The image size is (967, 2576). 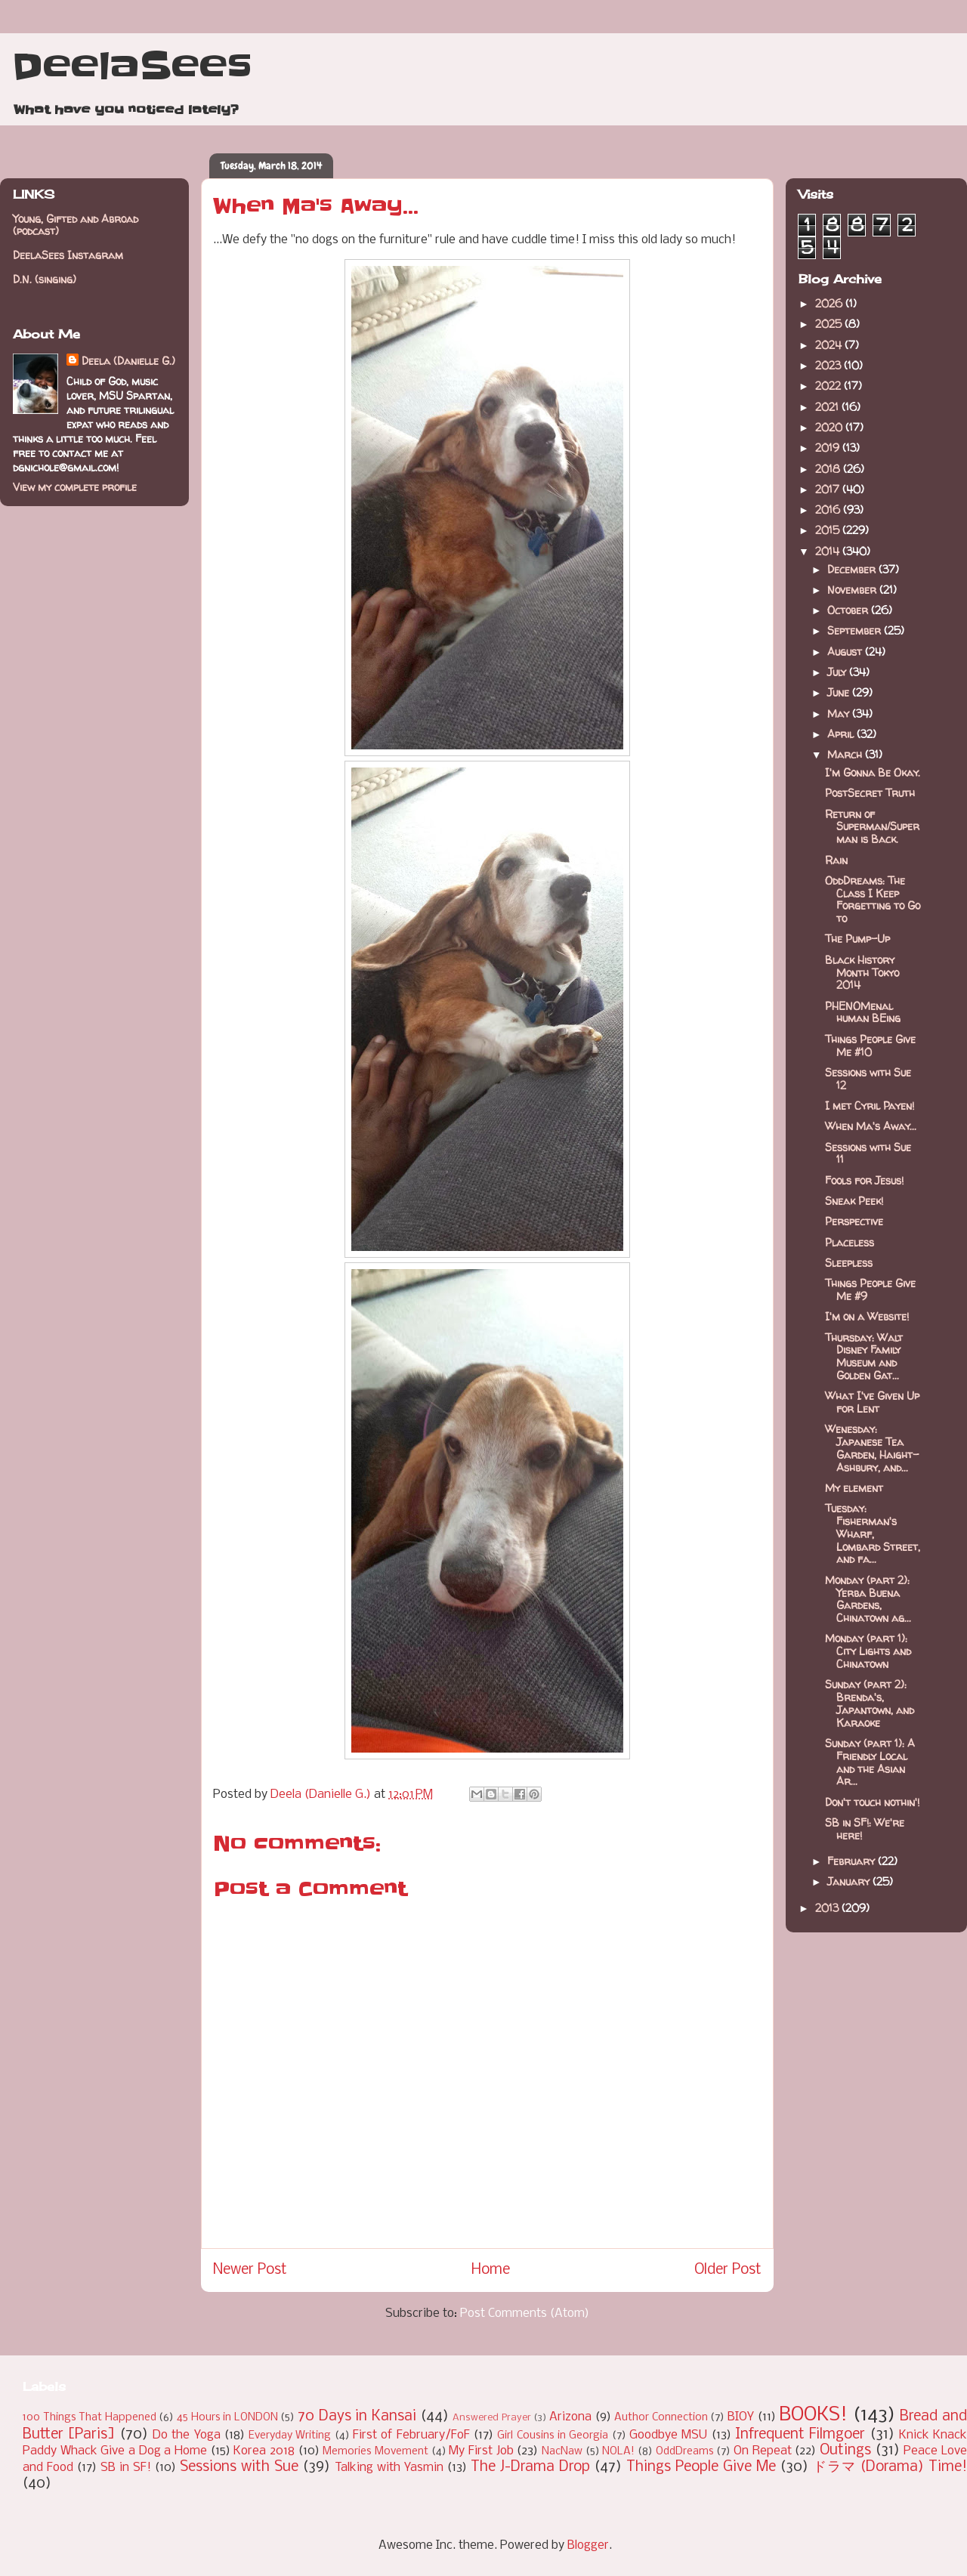 What do you see at coordinates (813, 2415) in the screenshot?
I see `BOOKS!` at bounding box center [813, 2415].